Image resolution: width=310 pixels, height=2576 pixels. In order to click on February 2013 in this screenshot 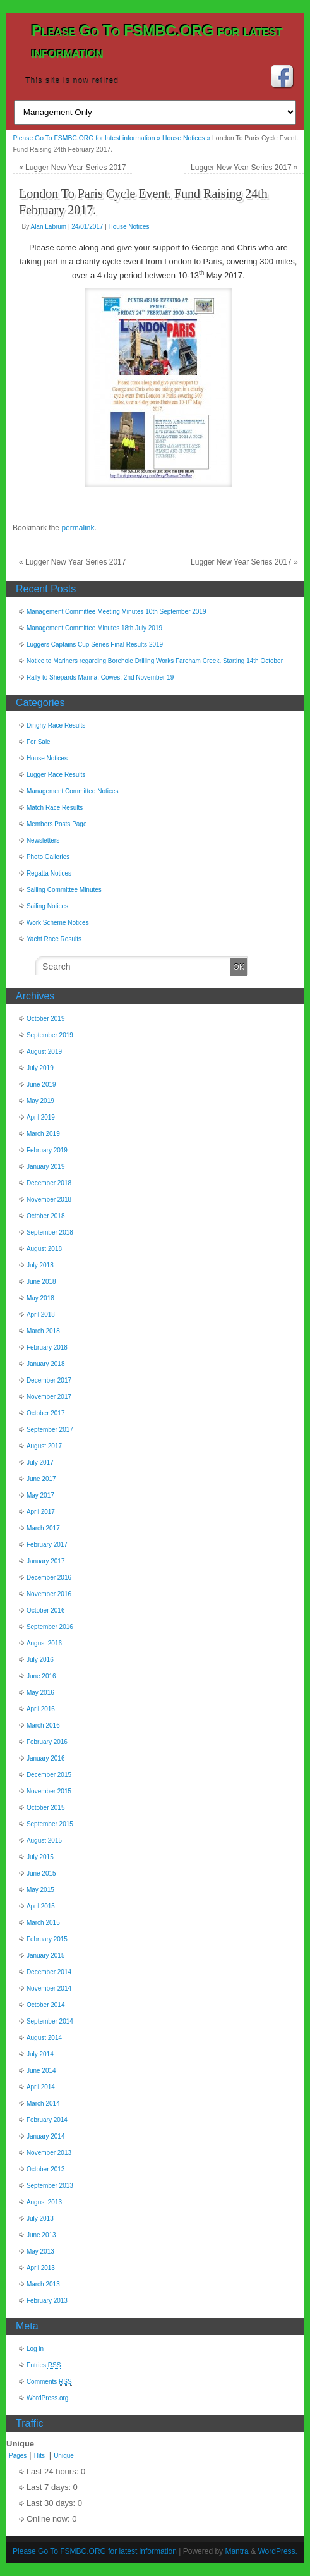, I will do `click(47, 2300)`.